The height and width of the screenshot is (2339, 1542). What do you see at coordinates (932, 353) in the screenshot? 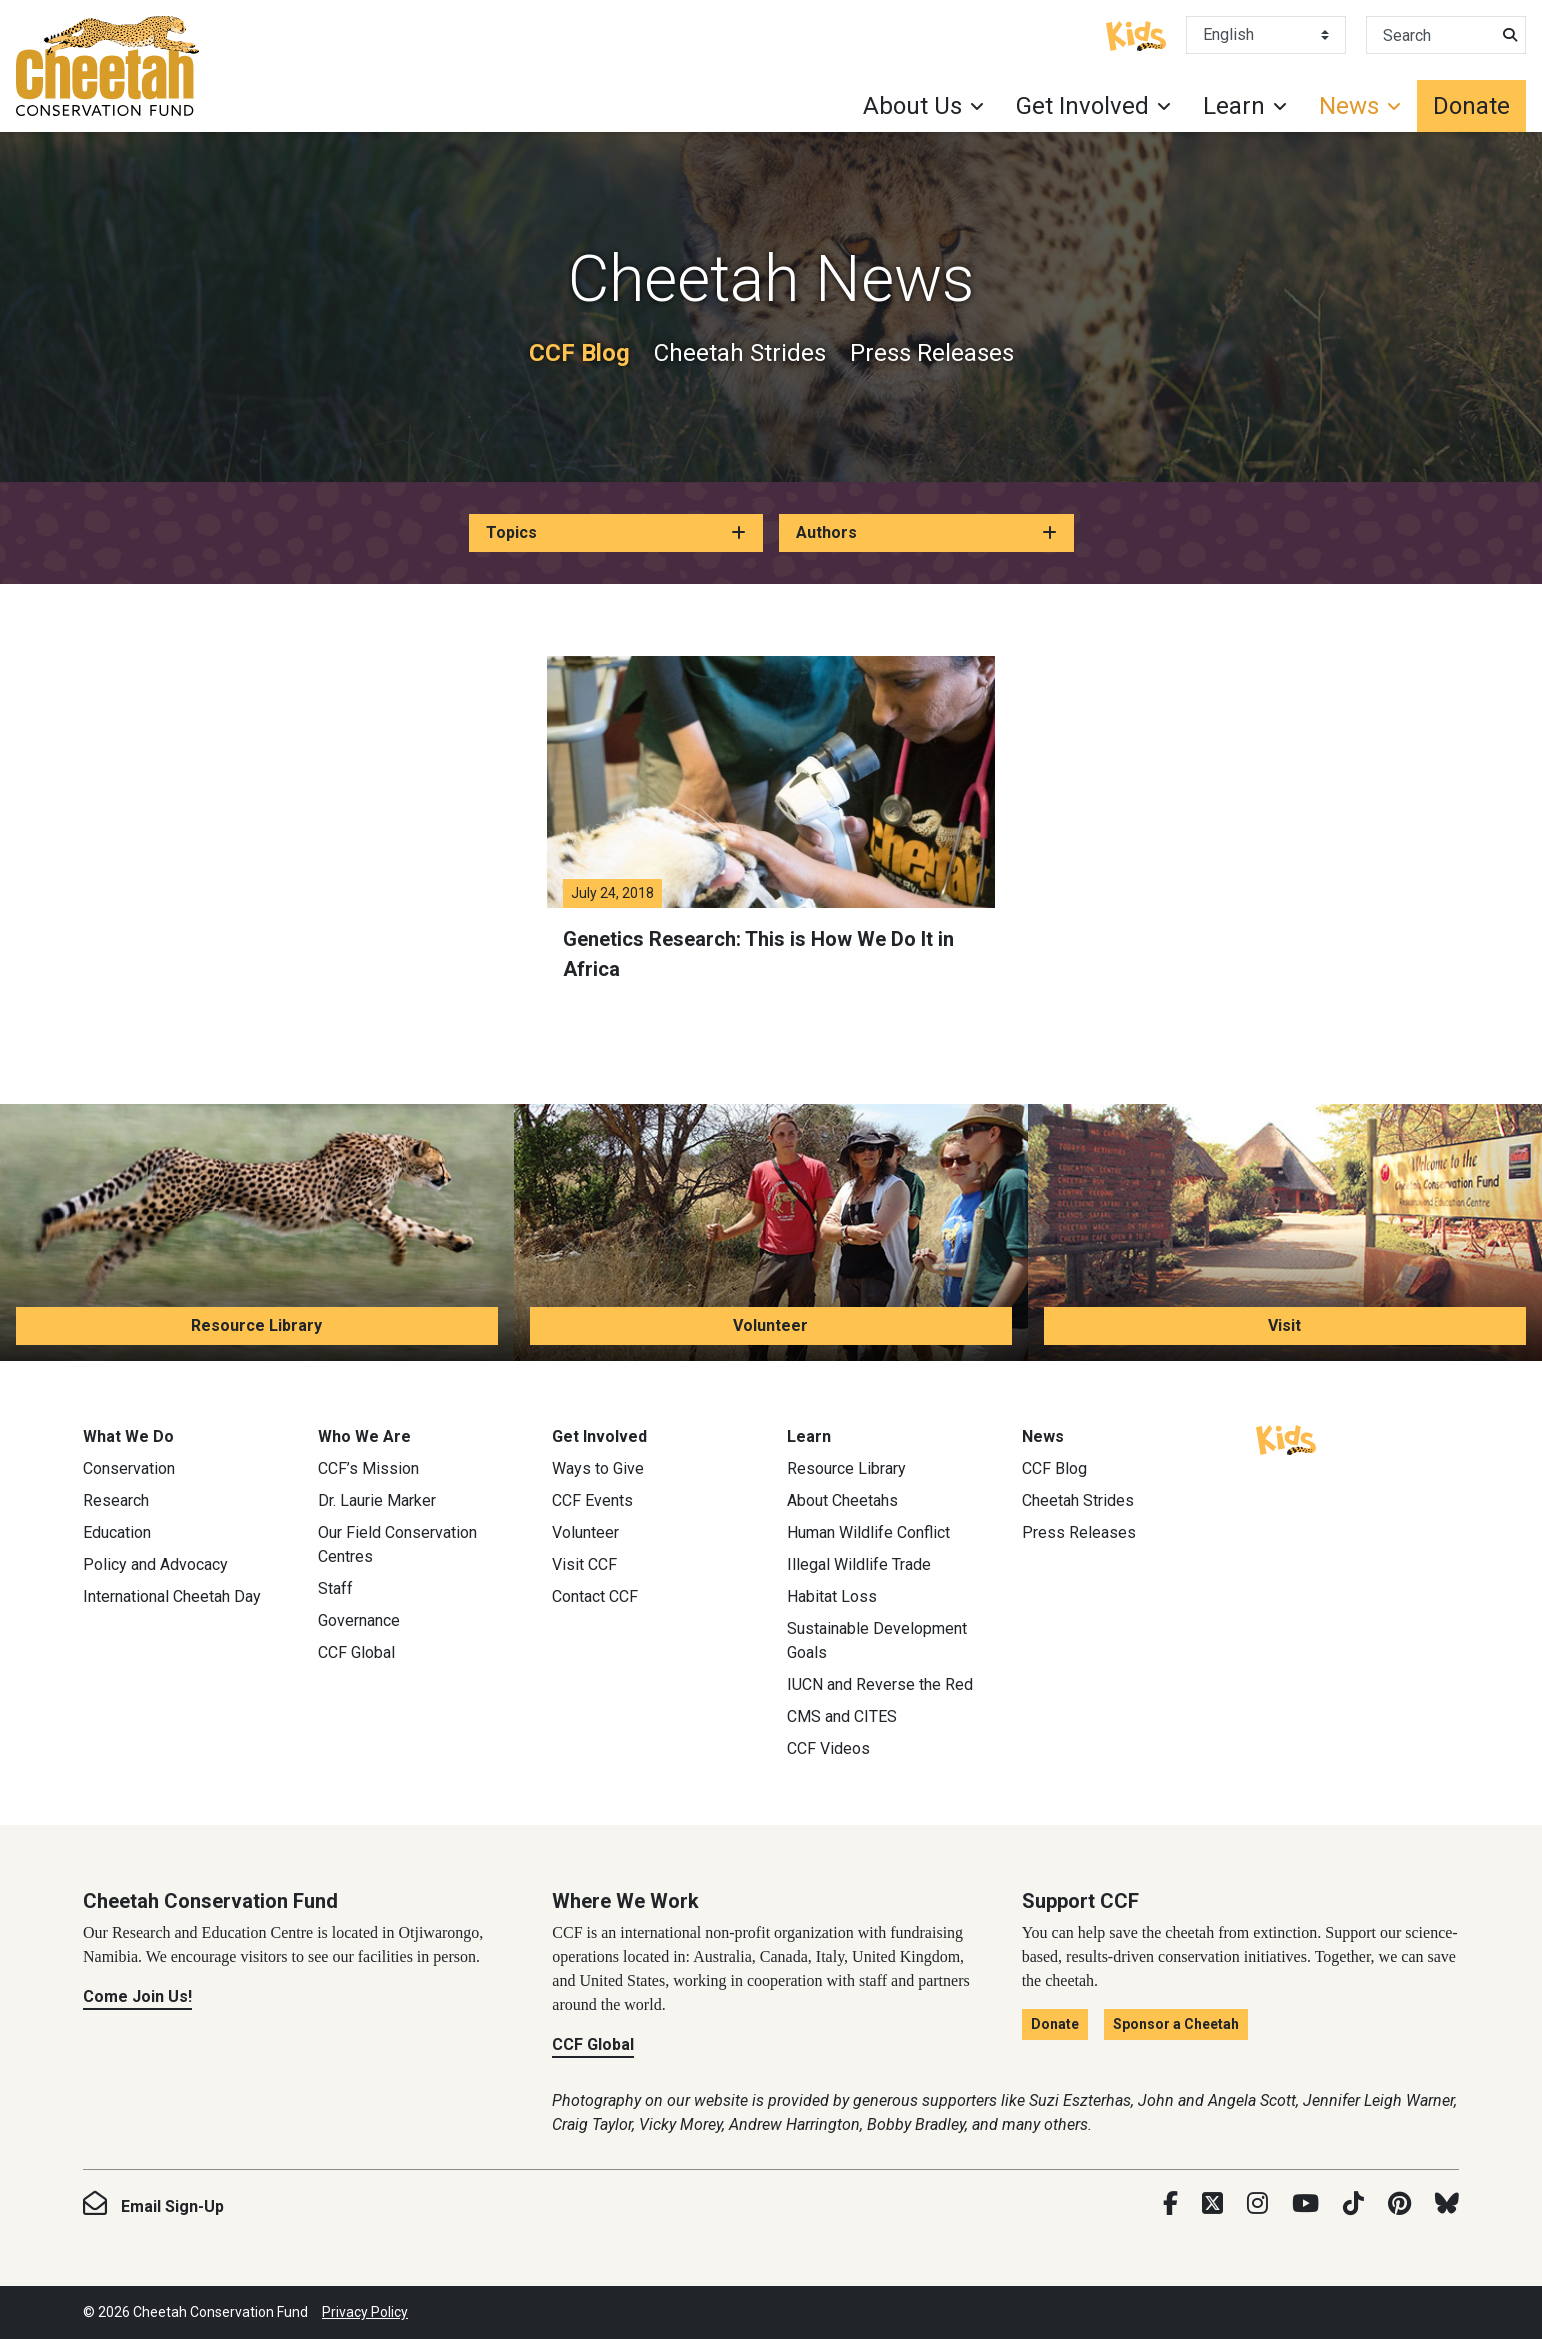
I see `Press Releases` at bounding box center [932, 353].